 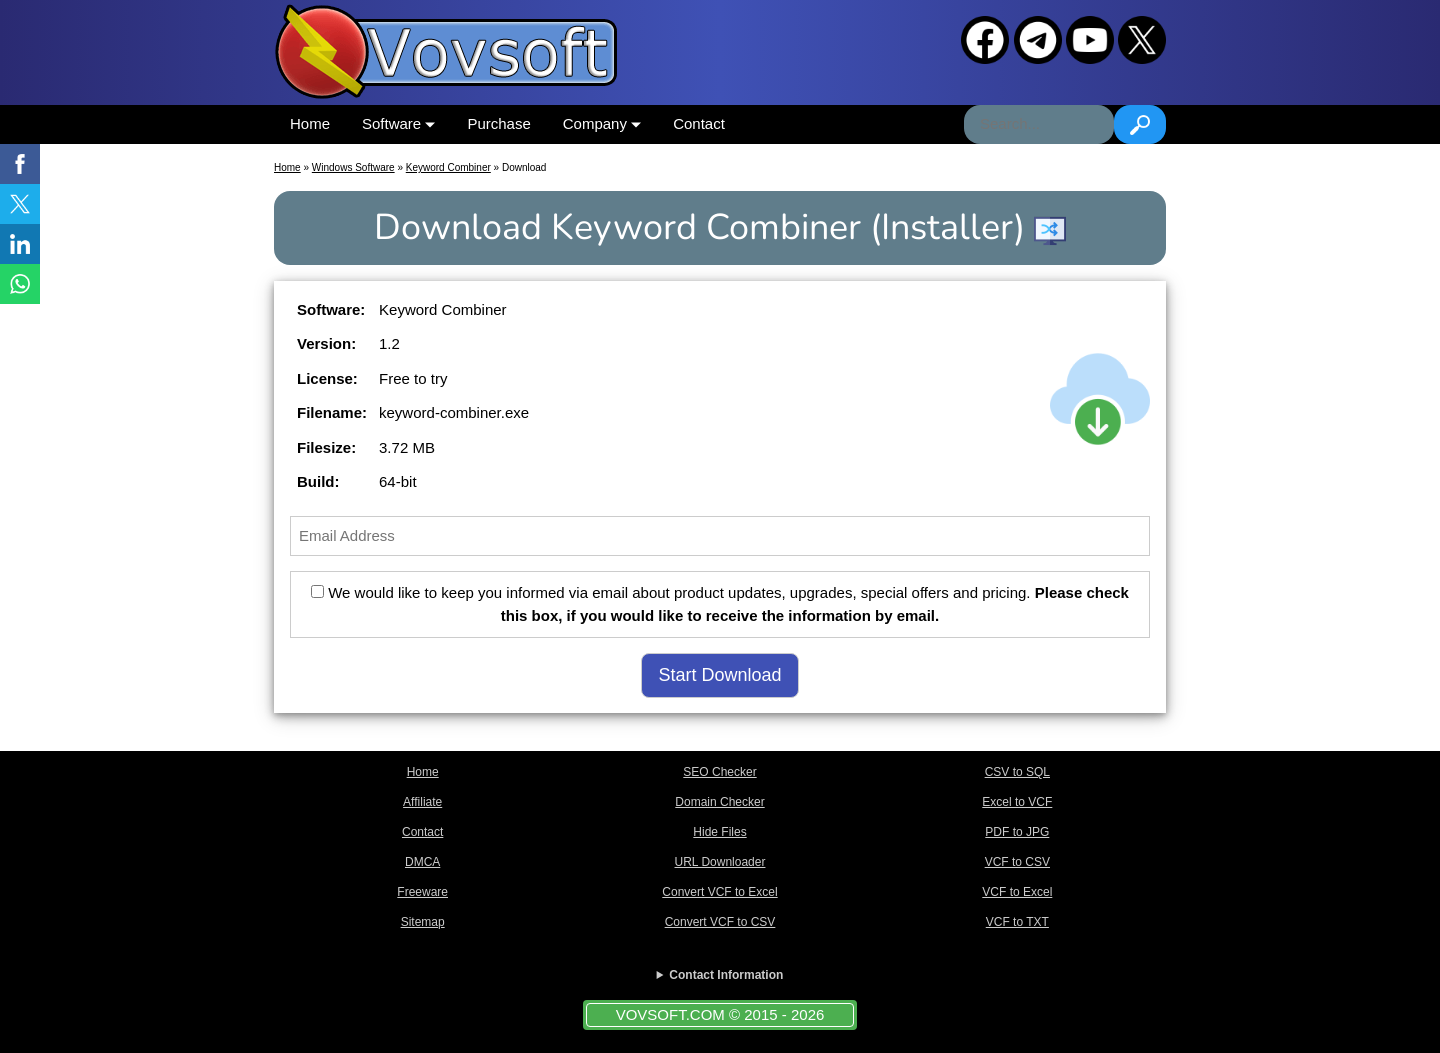 I want to click on Freeware, so click(x=422, y=892).